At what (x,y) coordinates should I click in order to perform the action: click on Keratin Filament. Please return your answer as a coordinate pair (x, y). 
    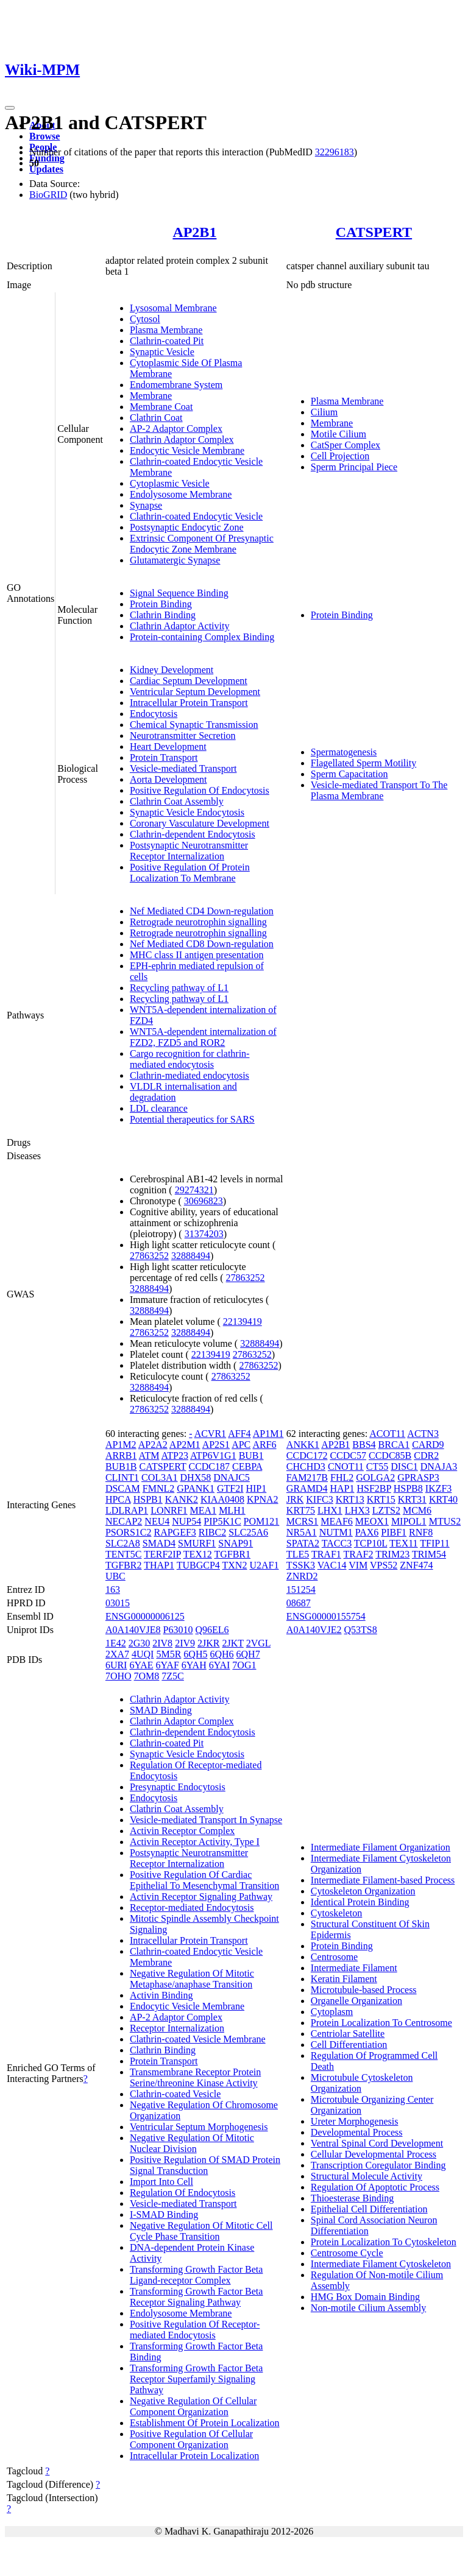
    Looking at the image, I should click on (344, 1979).